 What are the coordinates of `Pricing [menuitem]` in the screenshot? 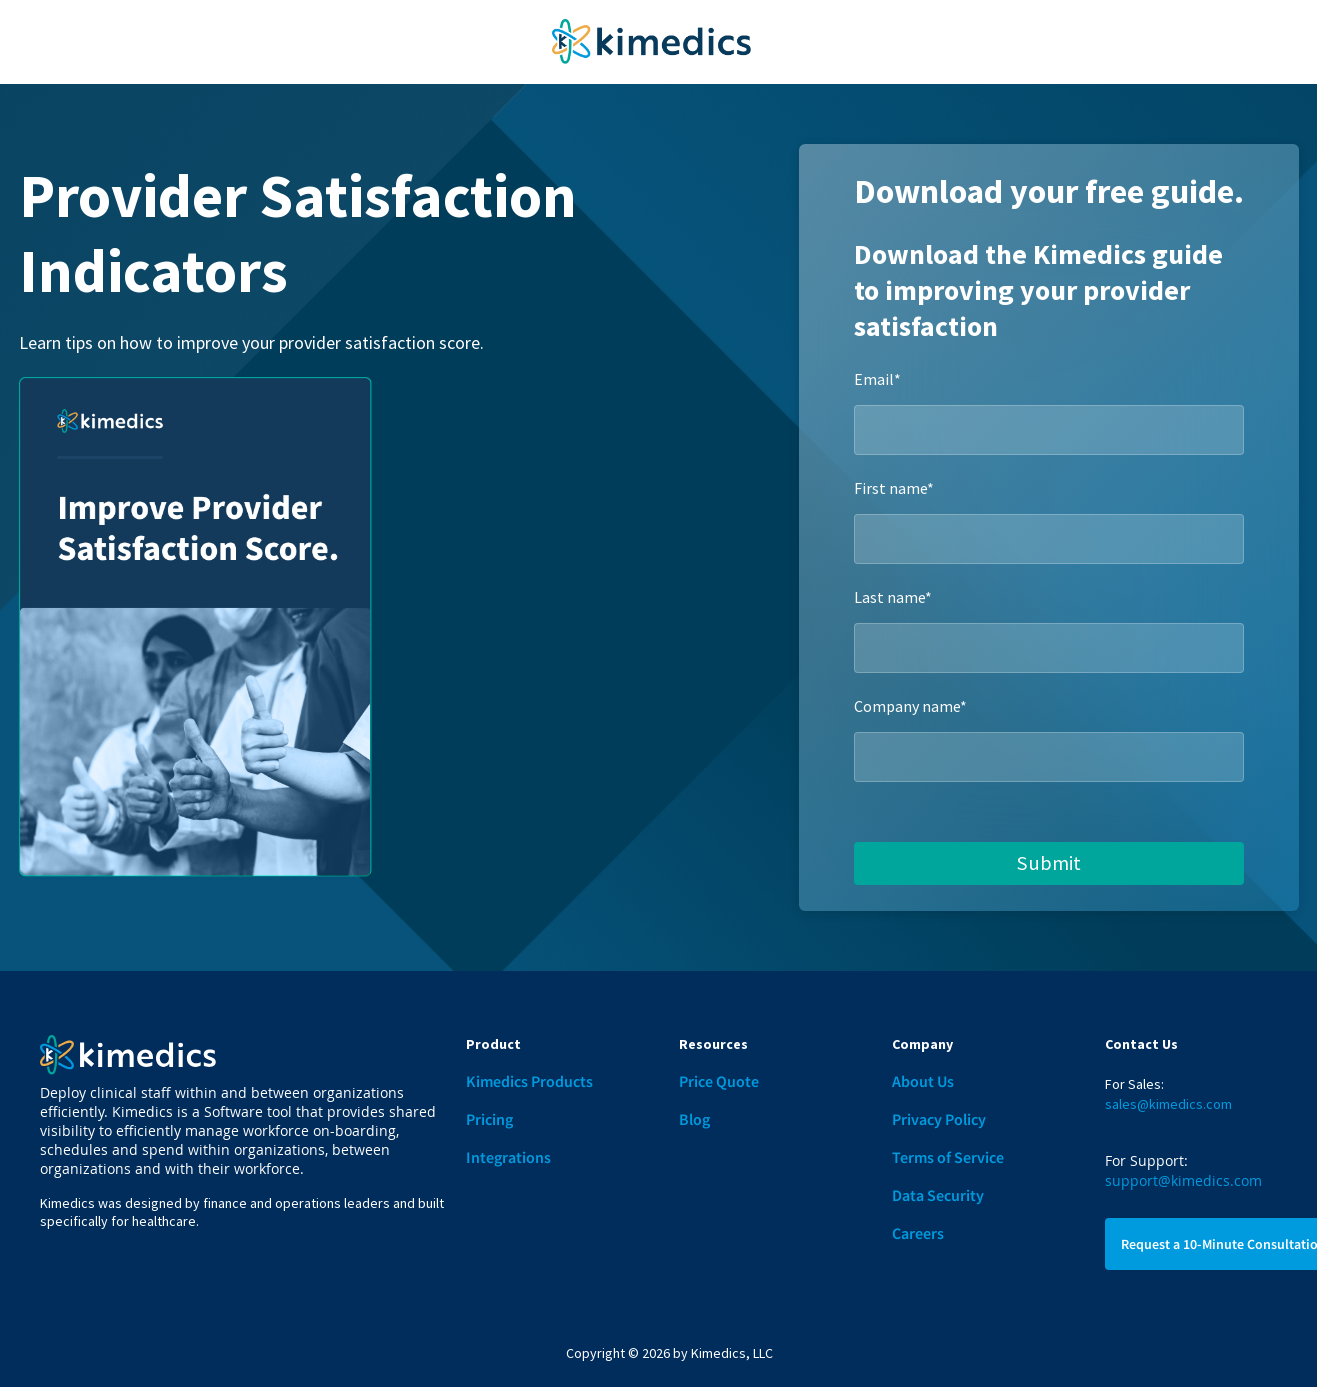 It's located at (489, 1119).